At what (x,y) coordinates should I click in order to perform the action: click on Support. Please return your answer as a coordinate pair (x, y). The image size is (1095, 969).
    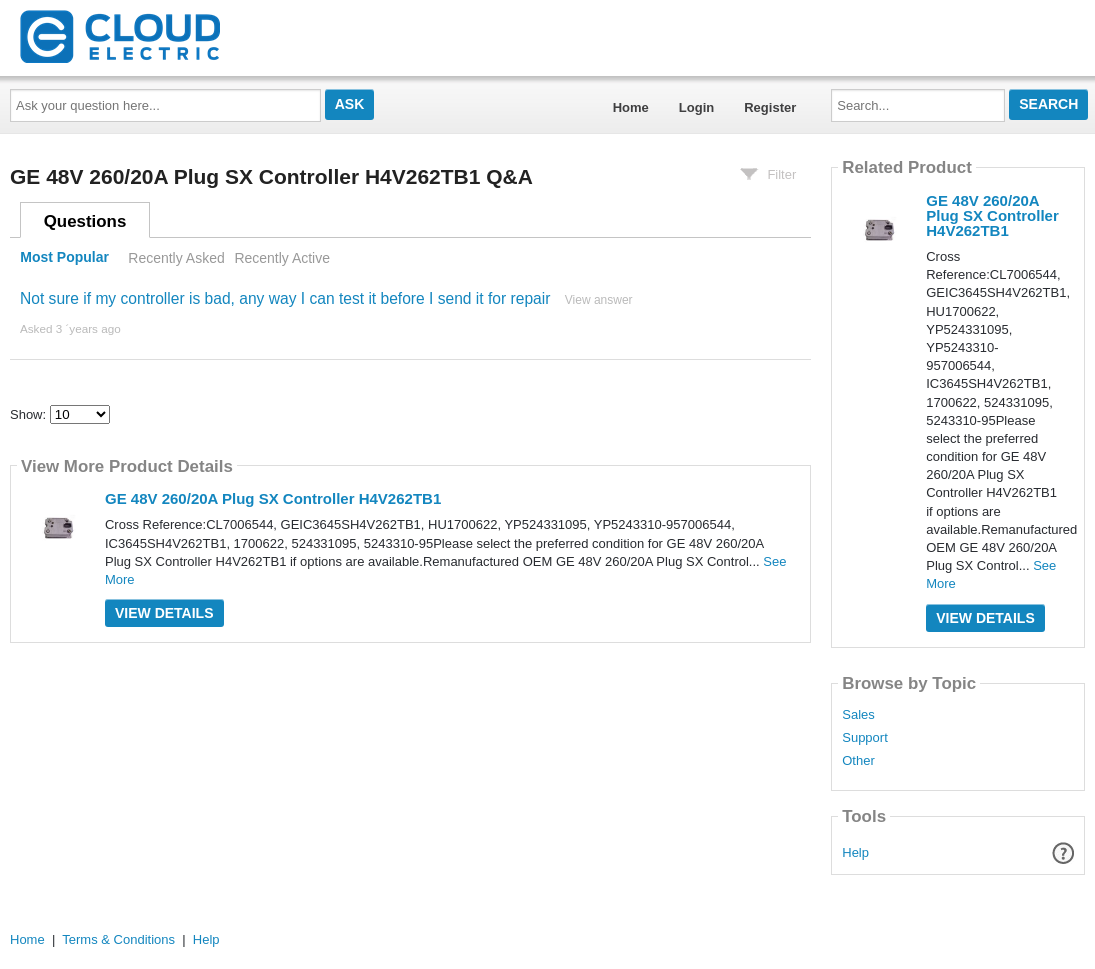
    Looking at the image, I should click on (865, 738).